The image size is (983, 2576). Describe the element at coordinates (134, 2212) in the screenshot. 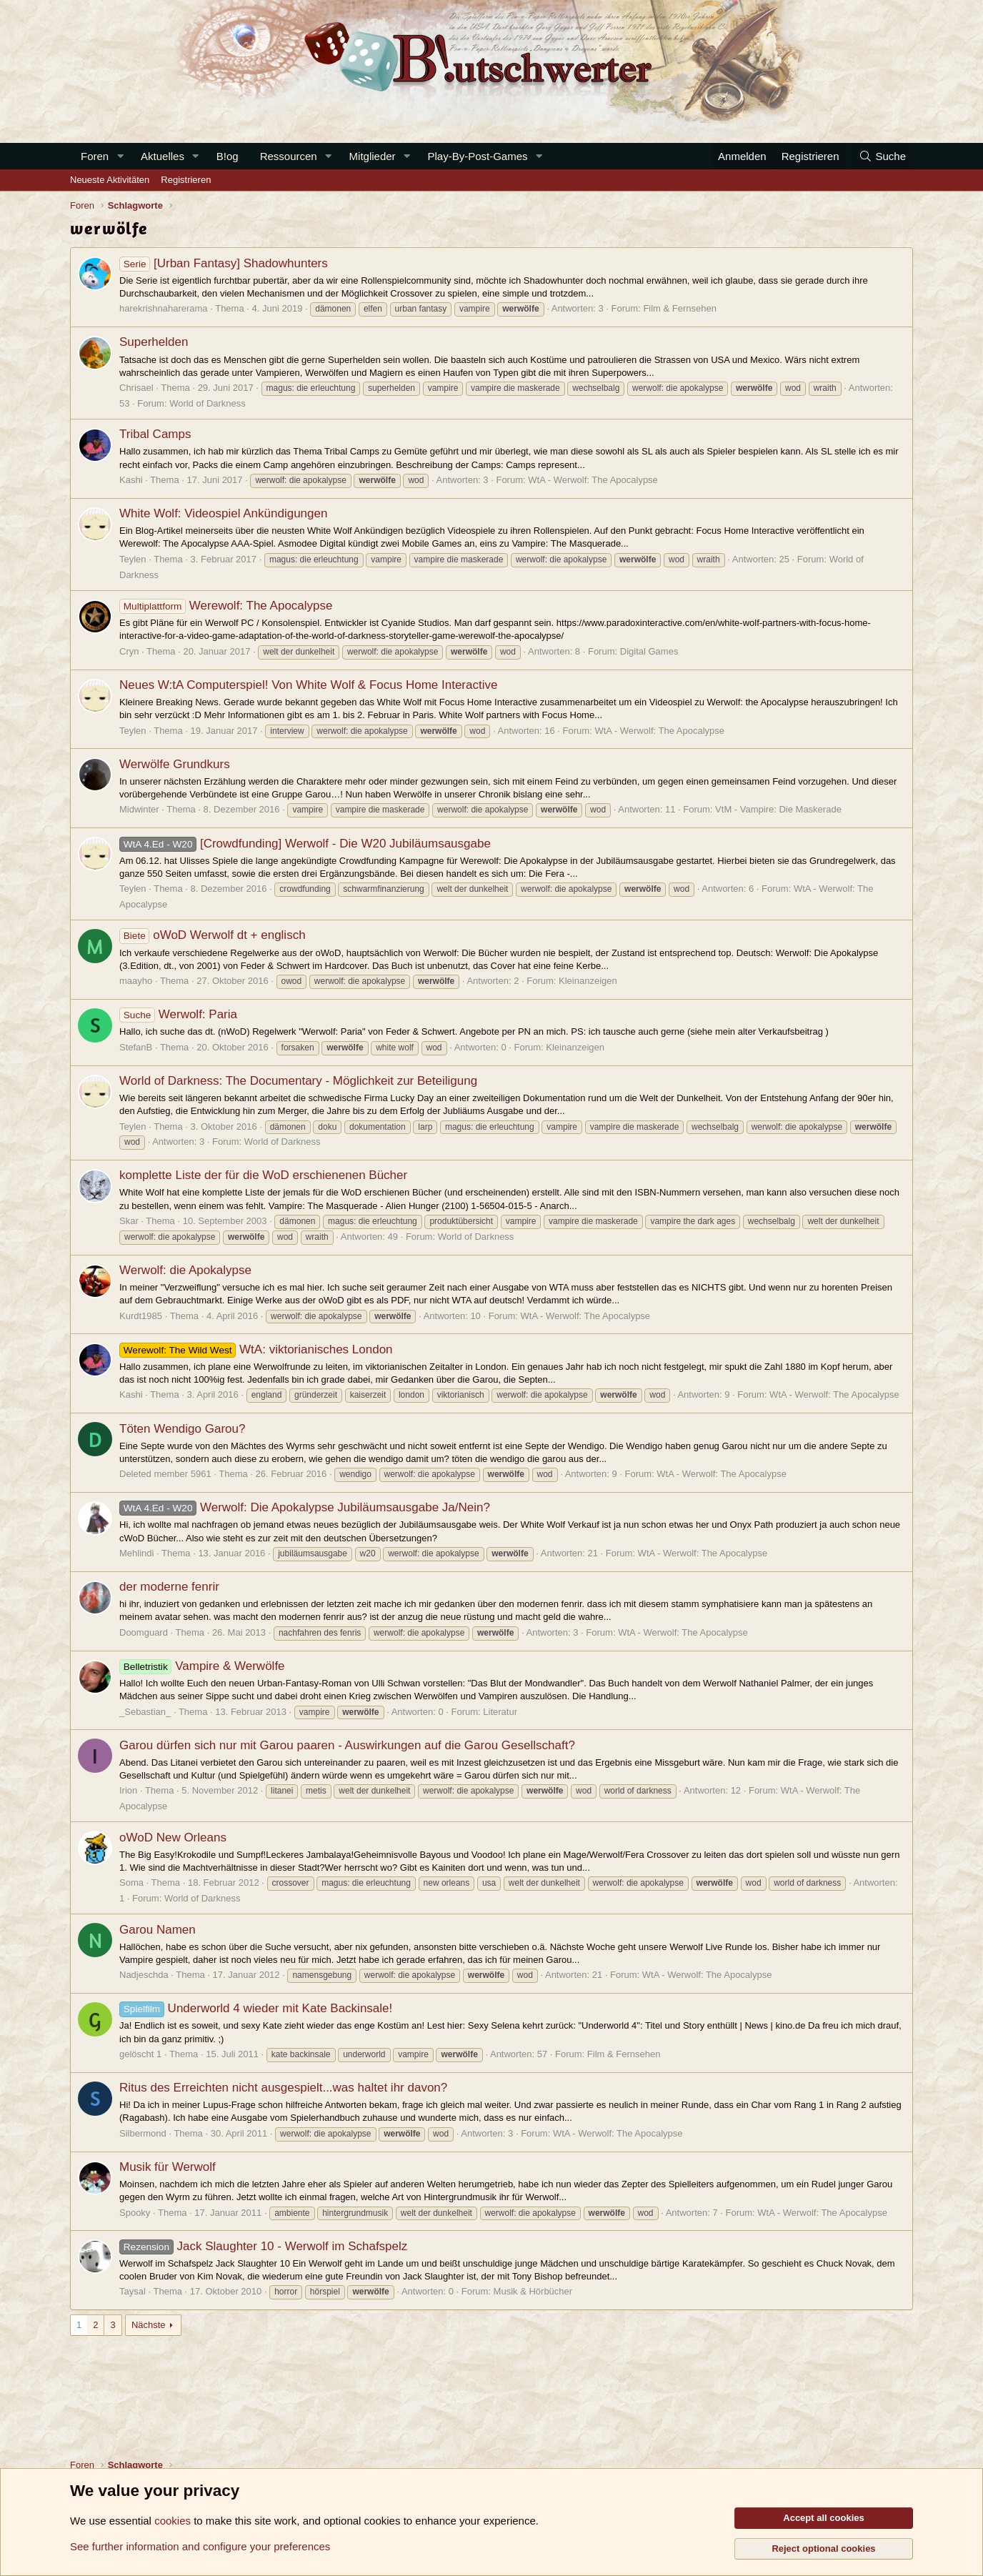

I see `Spooky` at that location.